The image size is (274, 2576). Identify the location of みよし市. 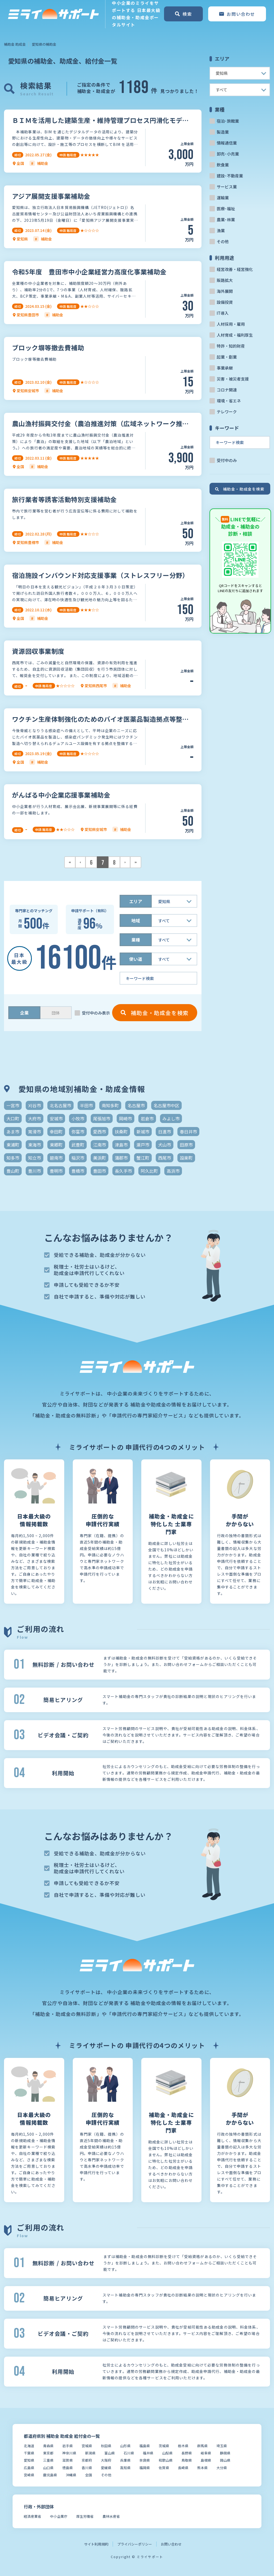
(171, 1118).